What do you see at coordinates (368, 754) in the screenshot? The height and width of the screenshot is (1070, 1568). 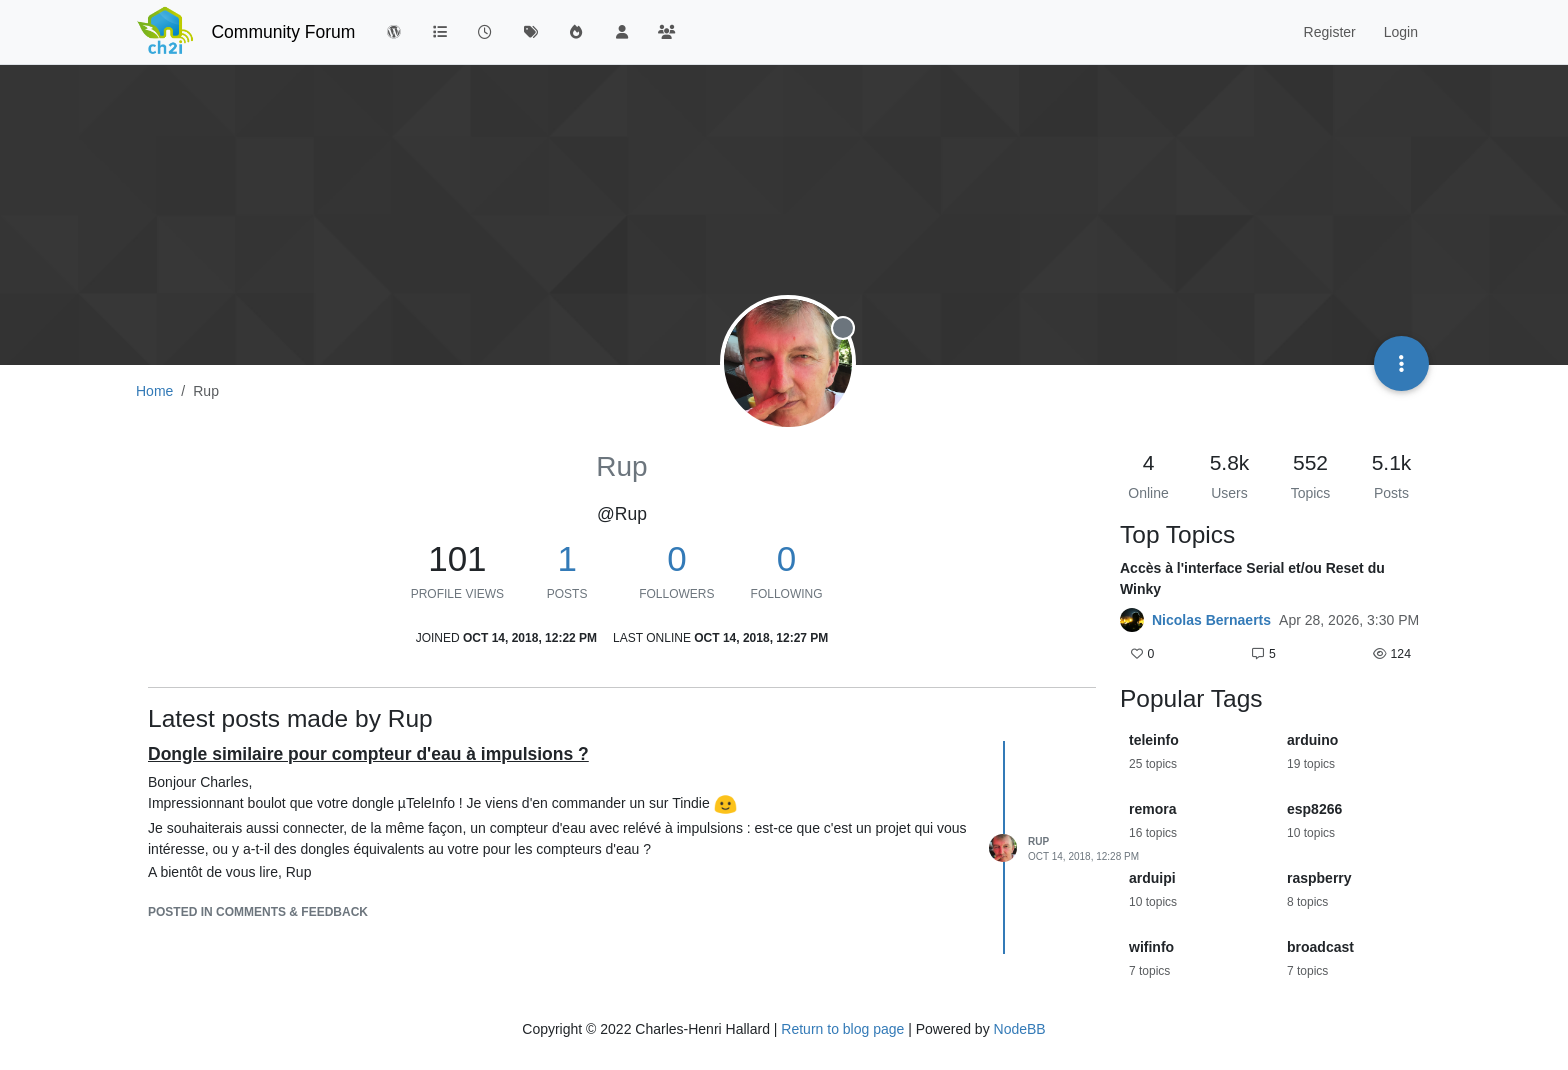 I see `Dongle similaire pour compteur d'eau à impulsions ?` at bounding box center [368, 754].